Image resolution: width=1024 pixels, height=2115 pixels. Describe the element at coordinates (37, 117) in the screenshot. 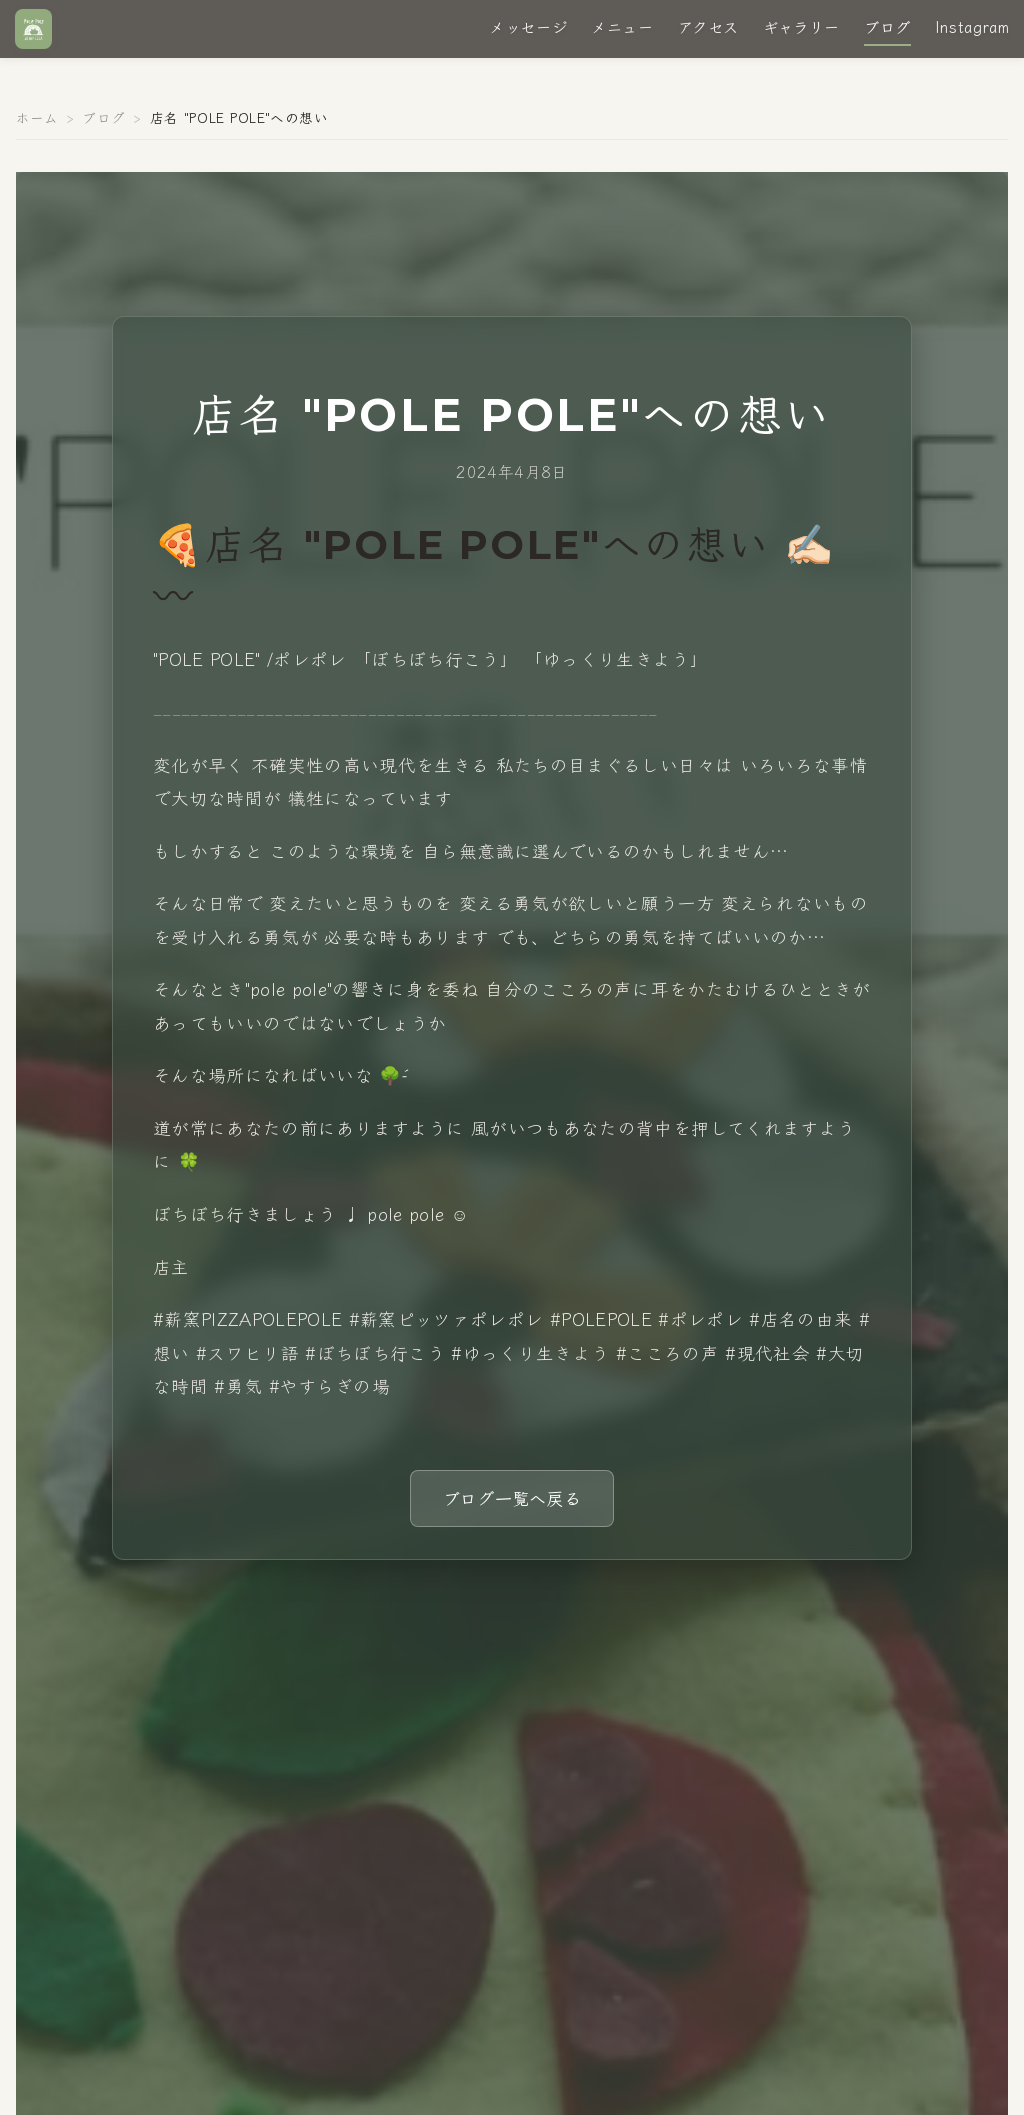

I see `ホーム` at that location.